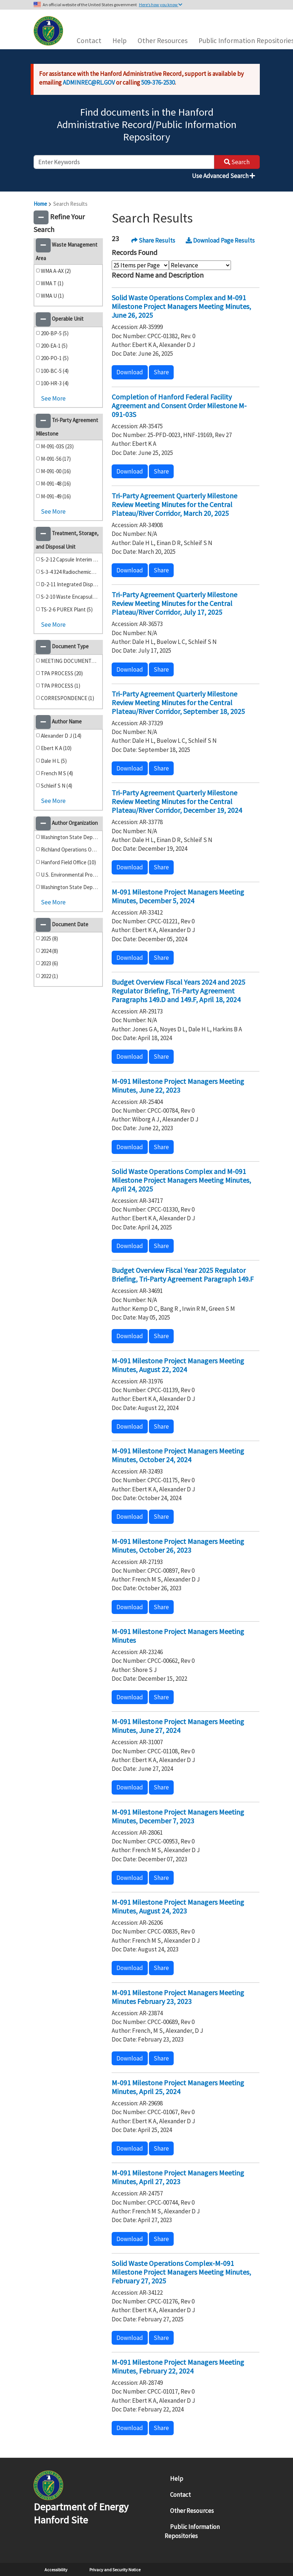 This screenshot has width=293, height=2576. What do you see at coordinates (178, 896) in the screenshot?
I see `M-091 Milestone Project Managers Meeting Minutes, December 5, 2024` at bounding box center [178, 896].